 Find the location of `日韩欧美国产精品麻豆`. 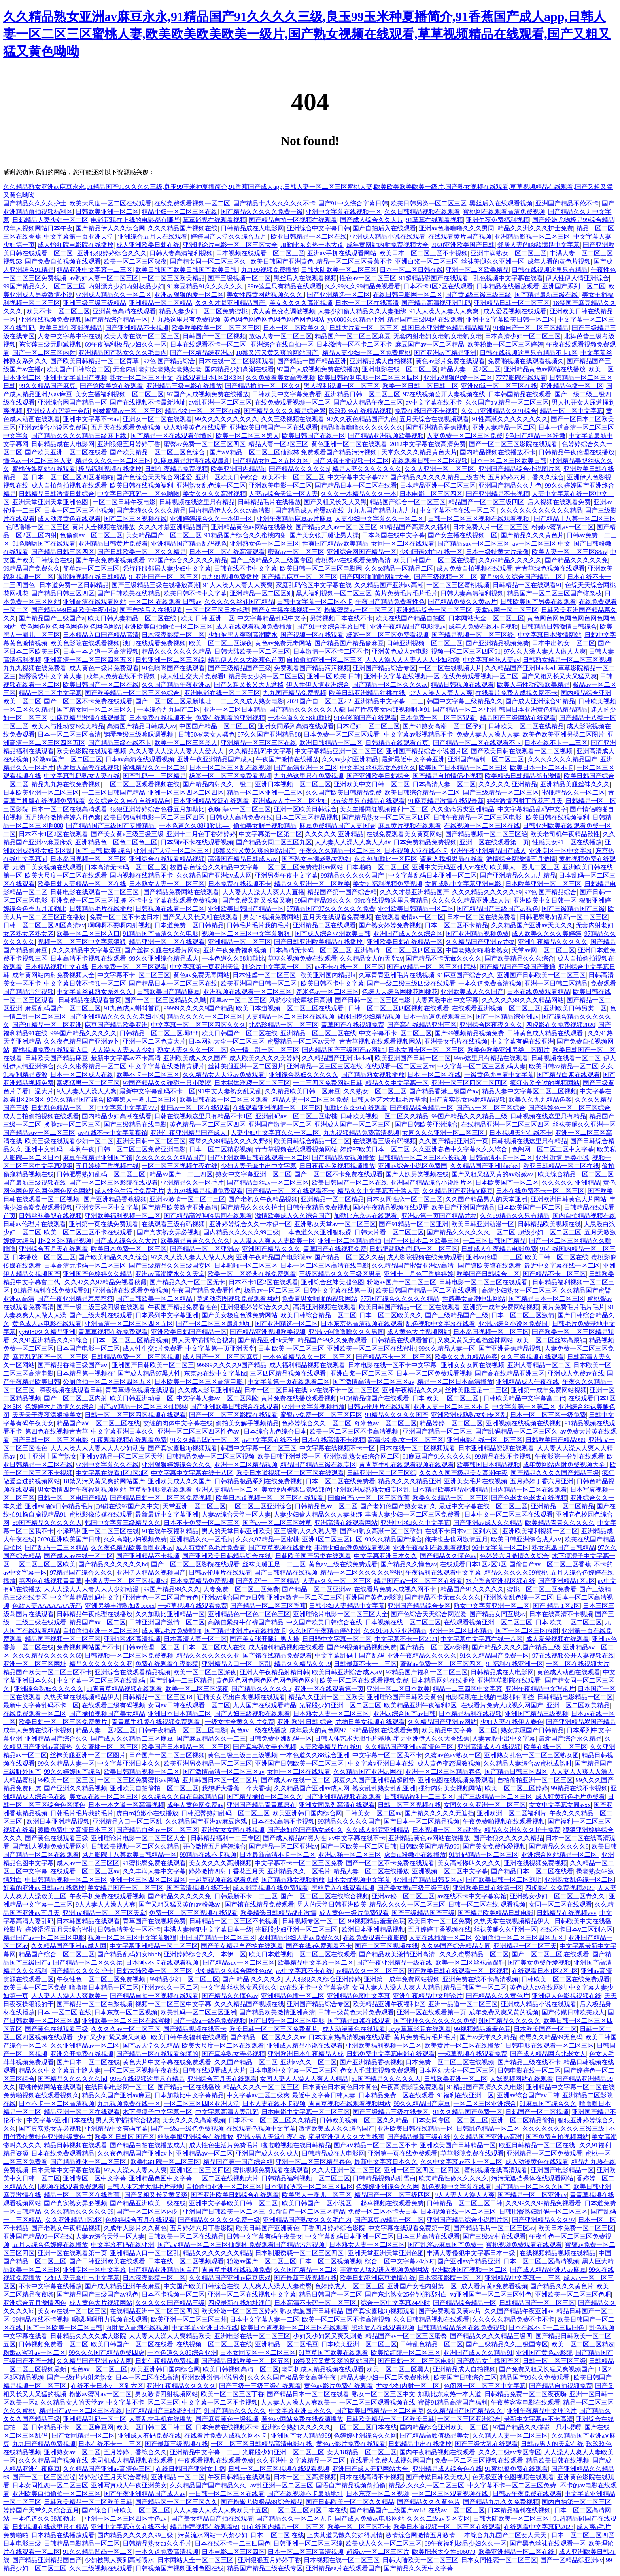

日韩欧美国产精品麻豆 is located at coordinates (168, 991).